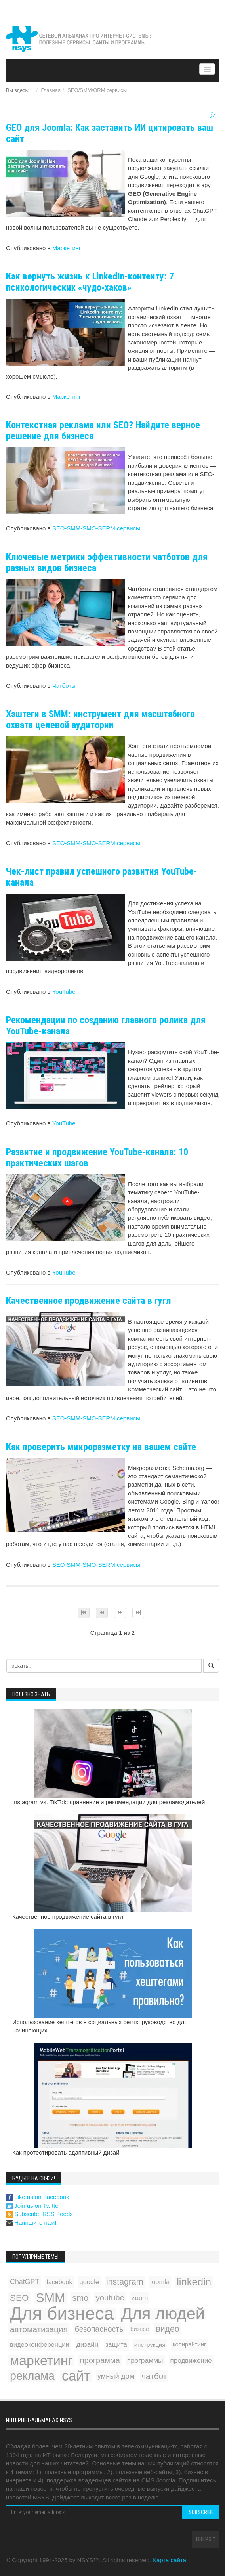 The image size is (225, 2576). Describe the element at coordinates (37, 2196) in the screenshot. I see `Like us on Facebook` at that location.